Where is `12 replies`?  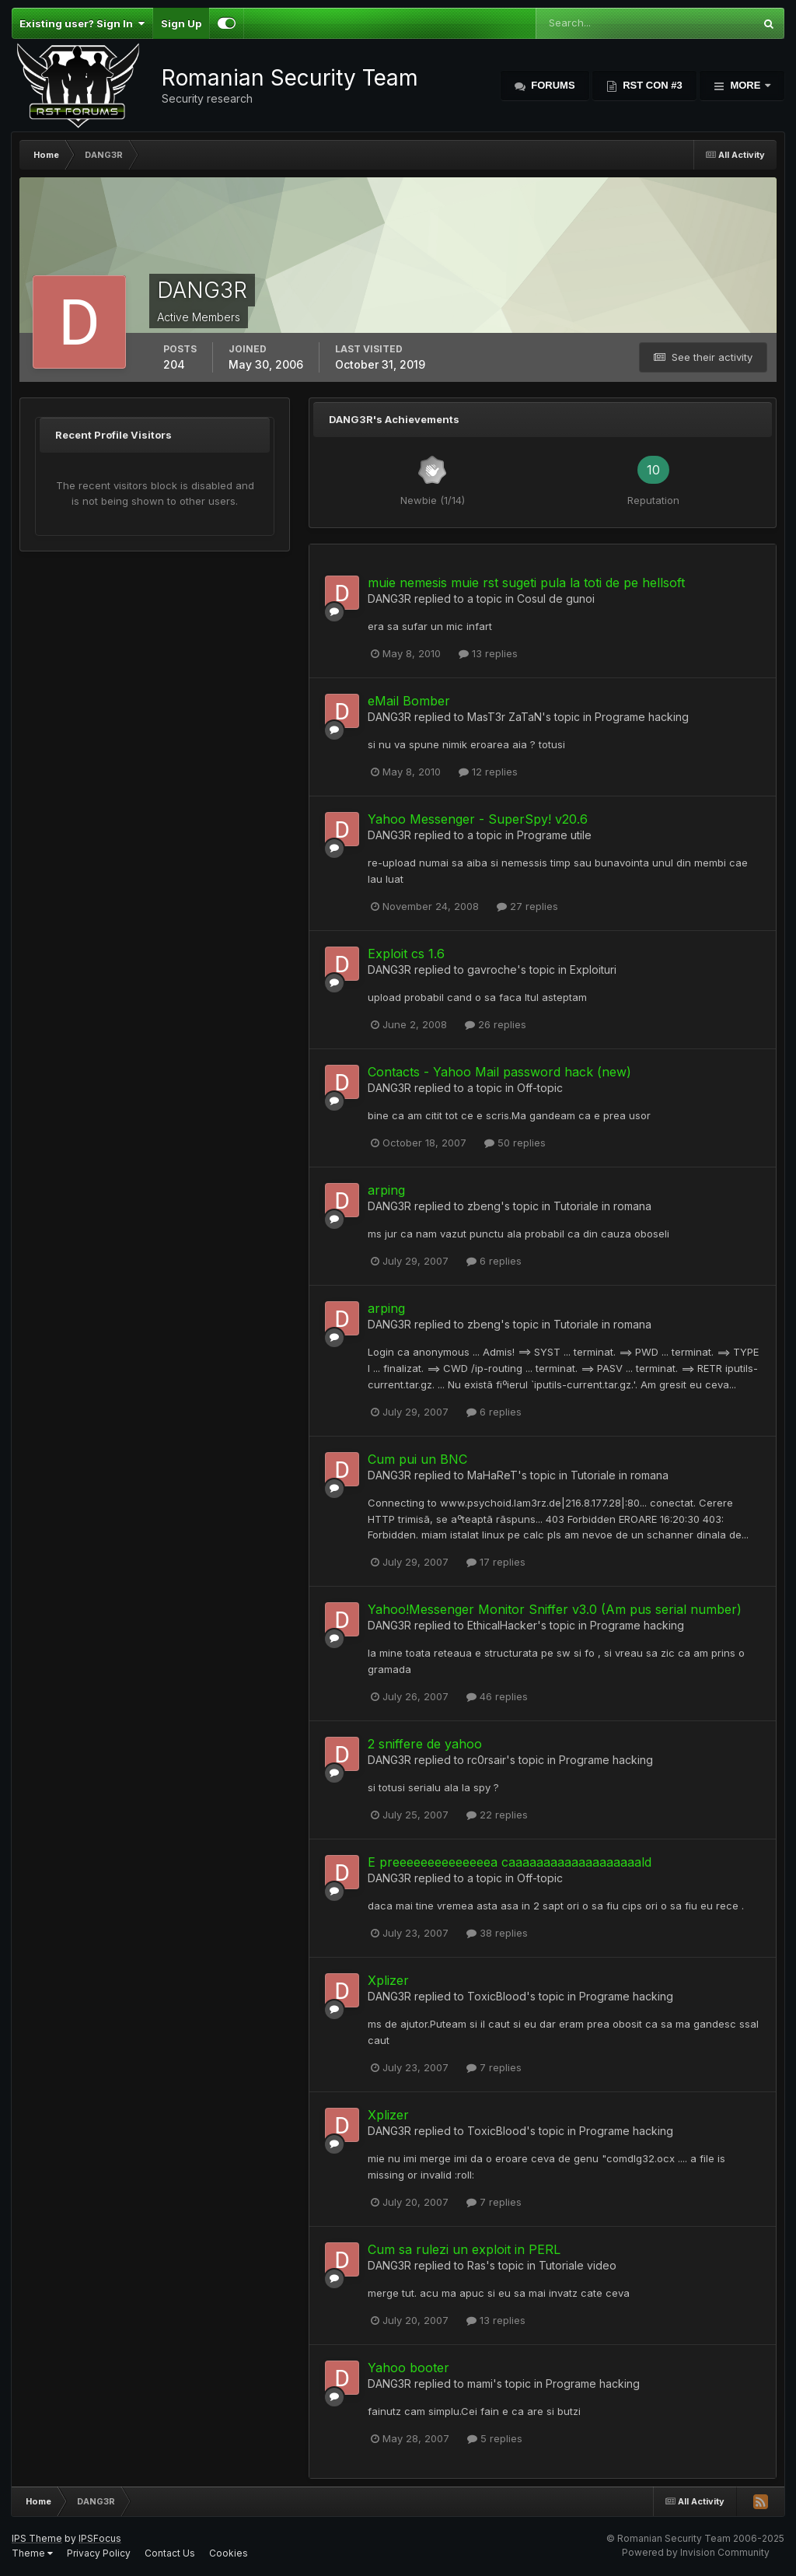 12 replies is located at coordinates (488, 771).